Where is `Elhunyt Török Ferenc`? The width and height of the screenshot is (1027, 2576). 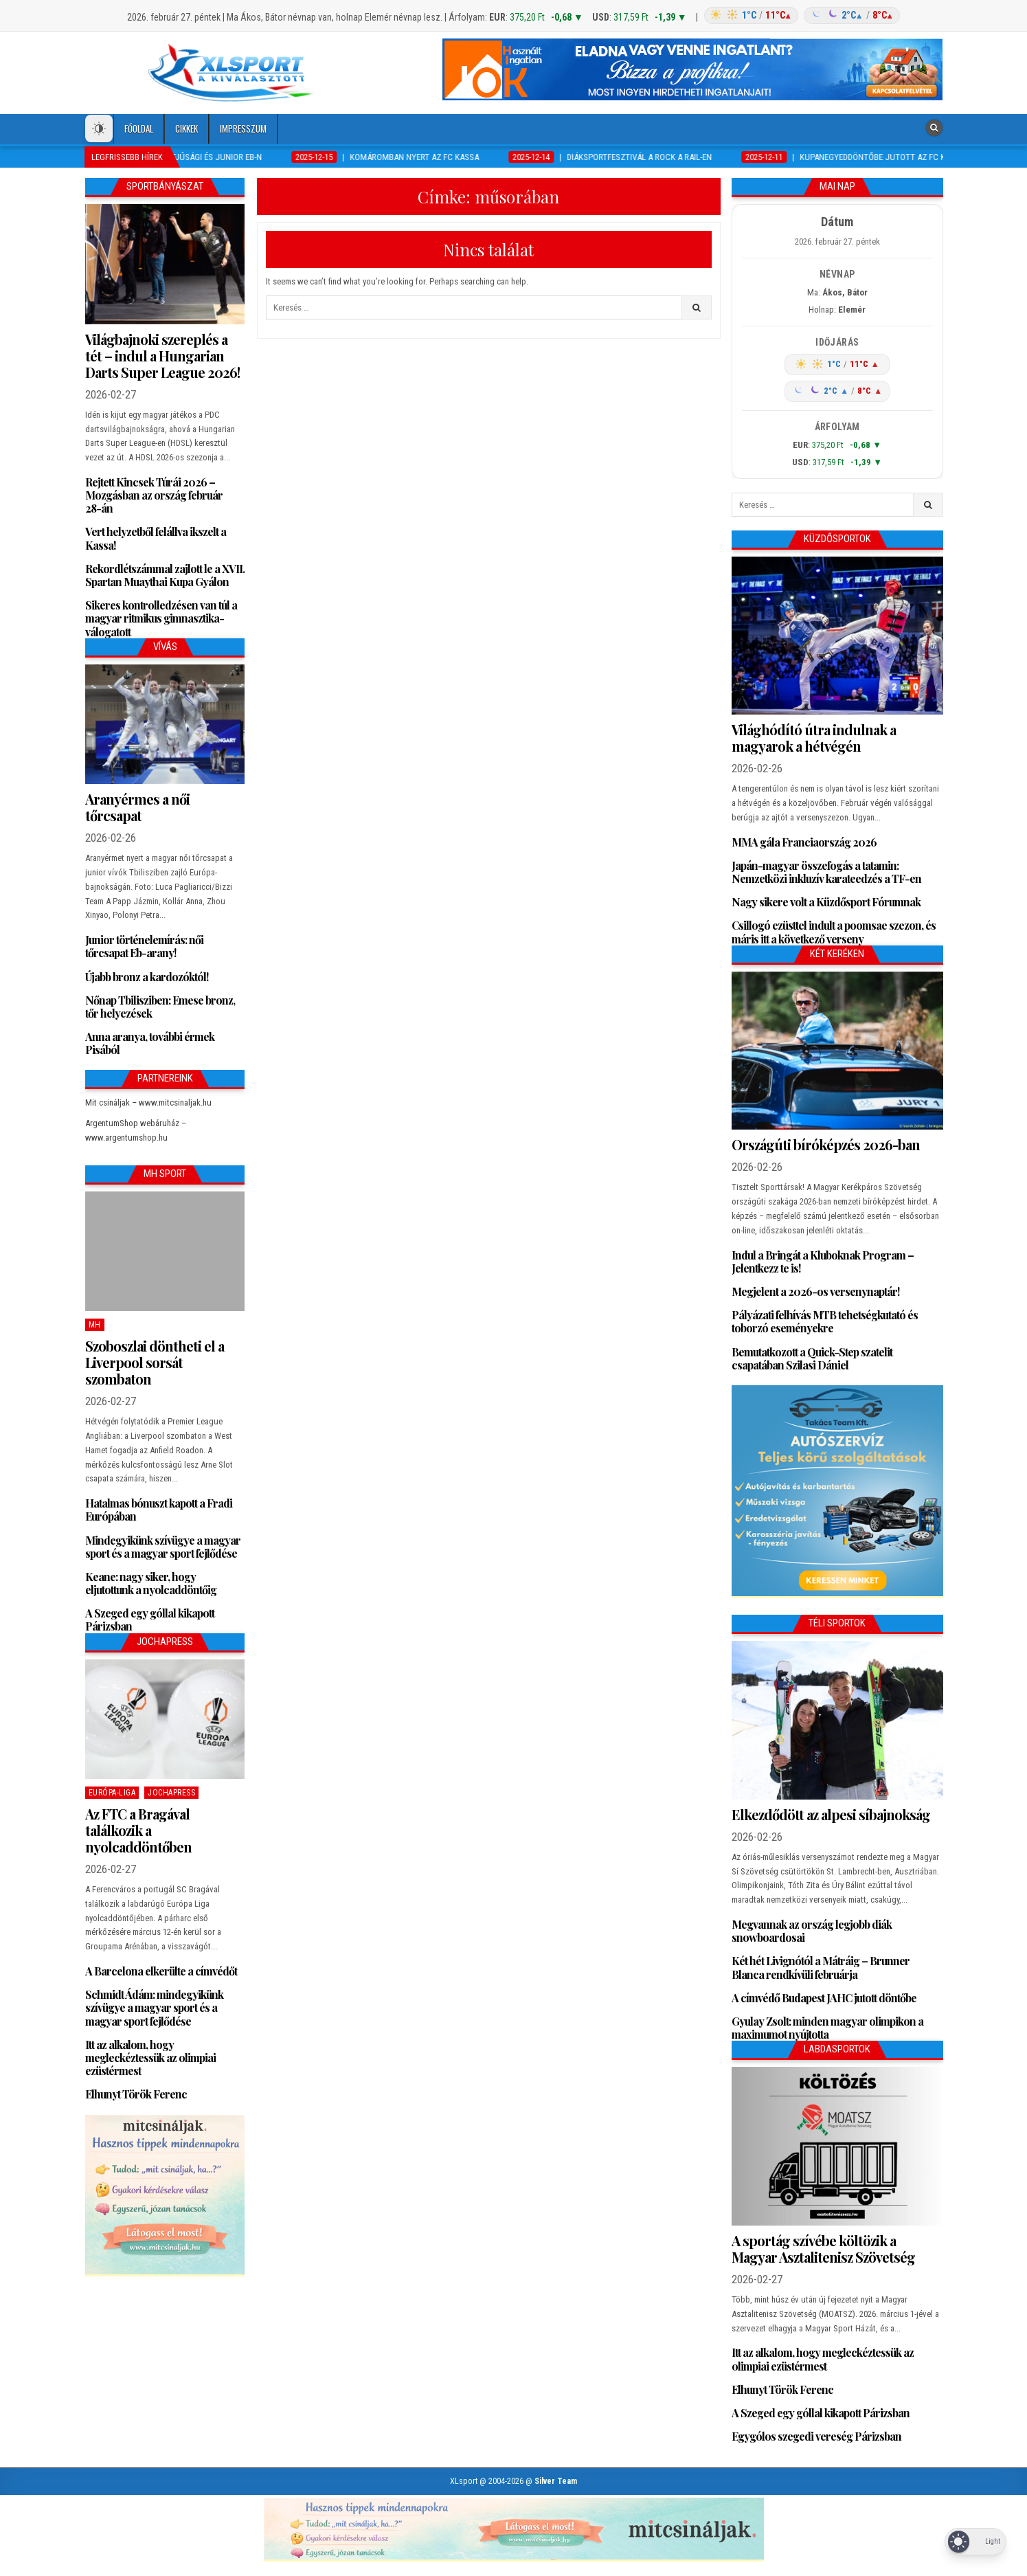 Elhunyt Török Ferenc is located at coordinates (136, 2094).